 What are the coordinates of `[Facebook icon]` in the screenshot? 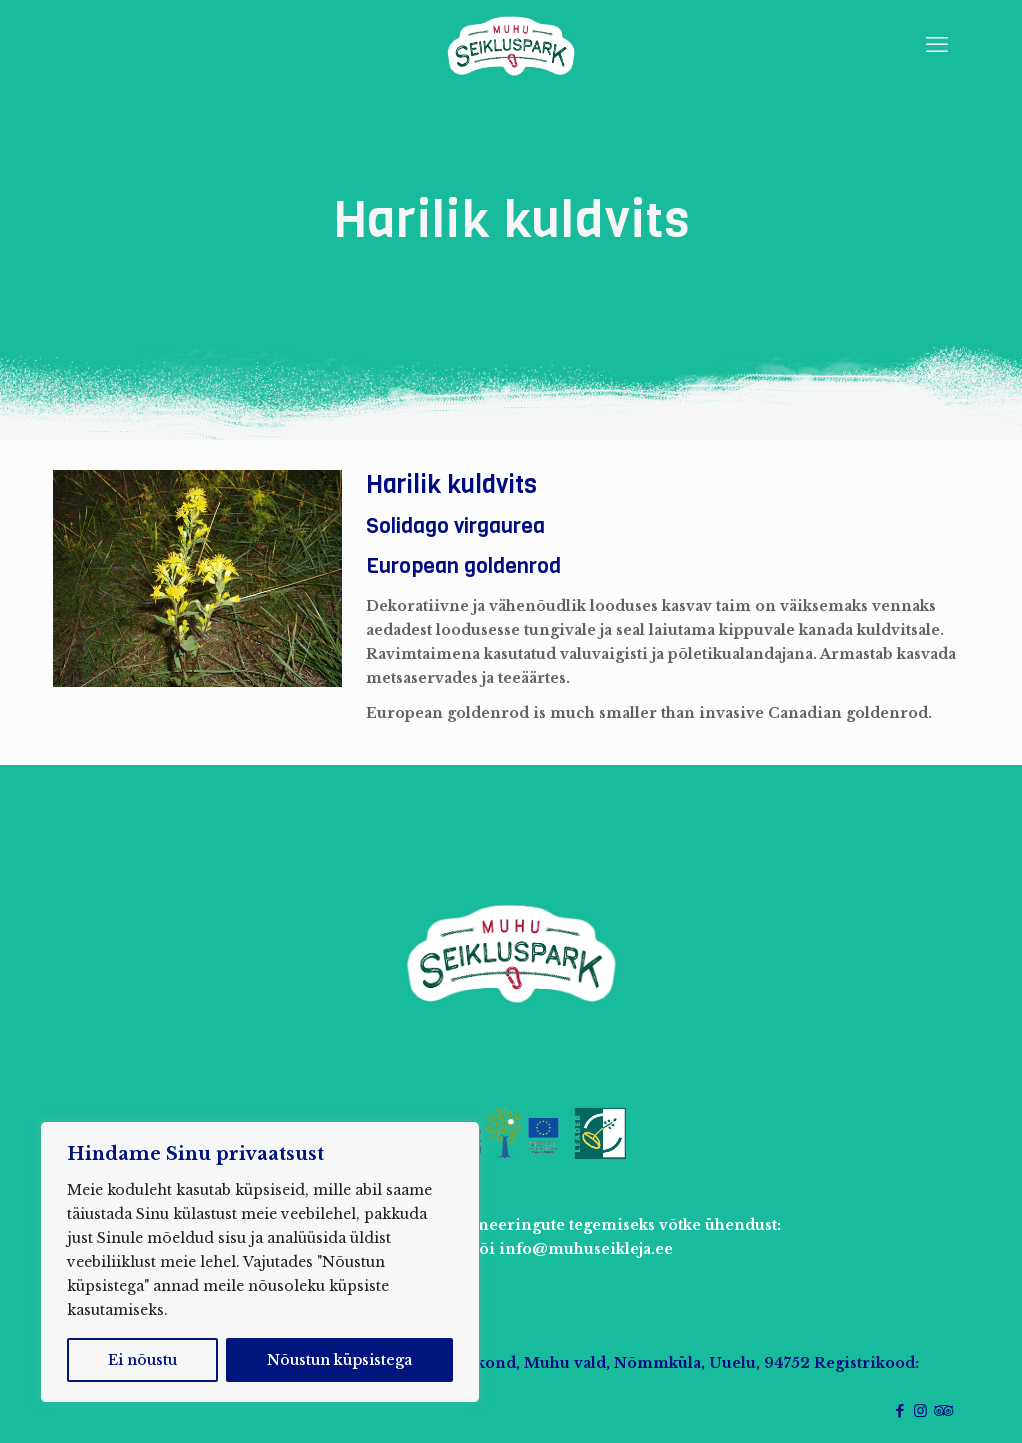 It's located at (899, 1410).